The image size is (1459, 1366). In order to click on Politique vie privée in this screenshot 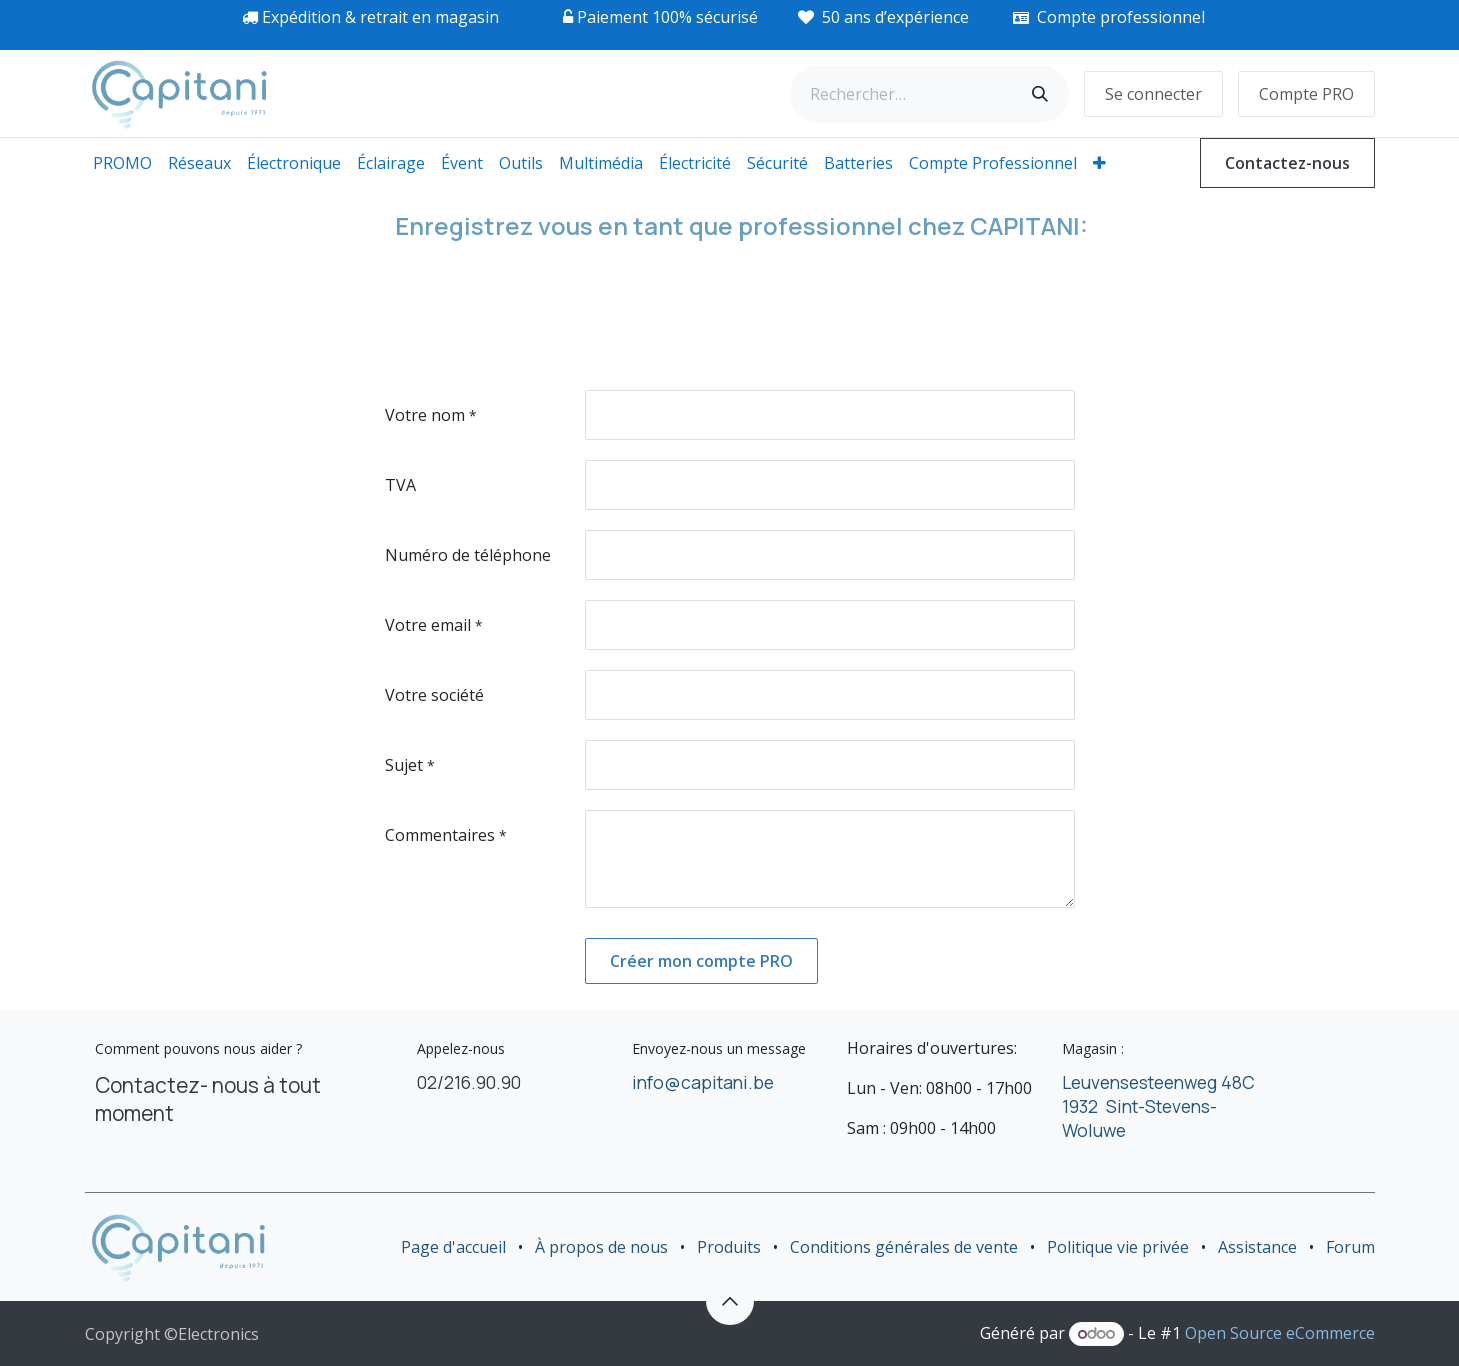, I will do `click(1118, 1247)`.